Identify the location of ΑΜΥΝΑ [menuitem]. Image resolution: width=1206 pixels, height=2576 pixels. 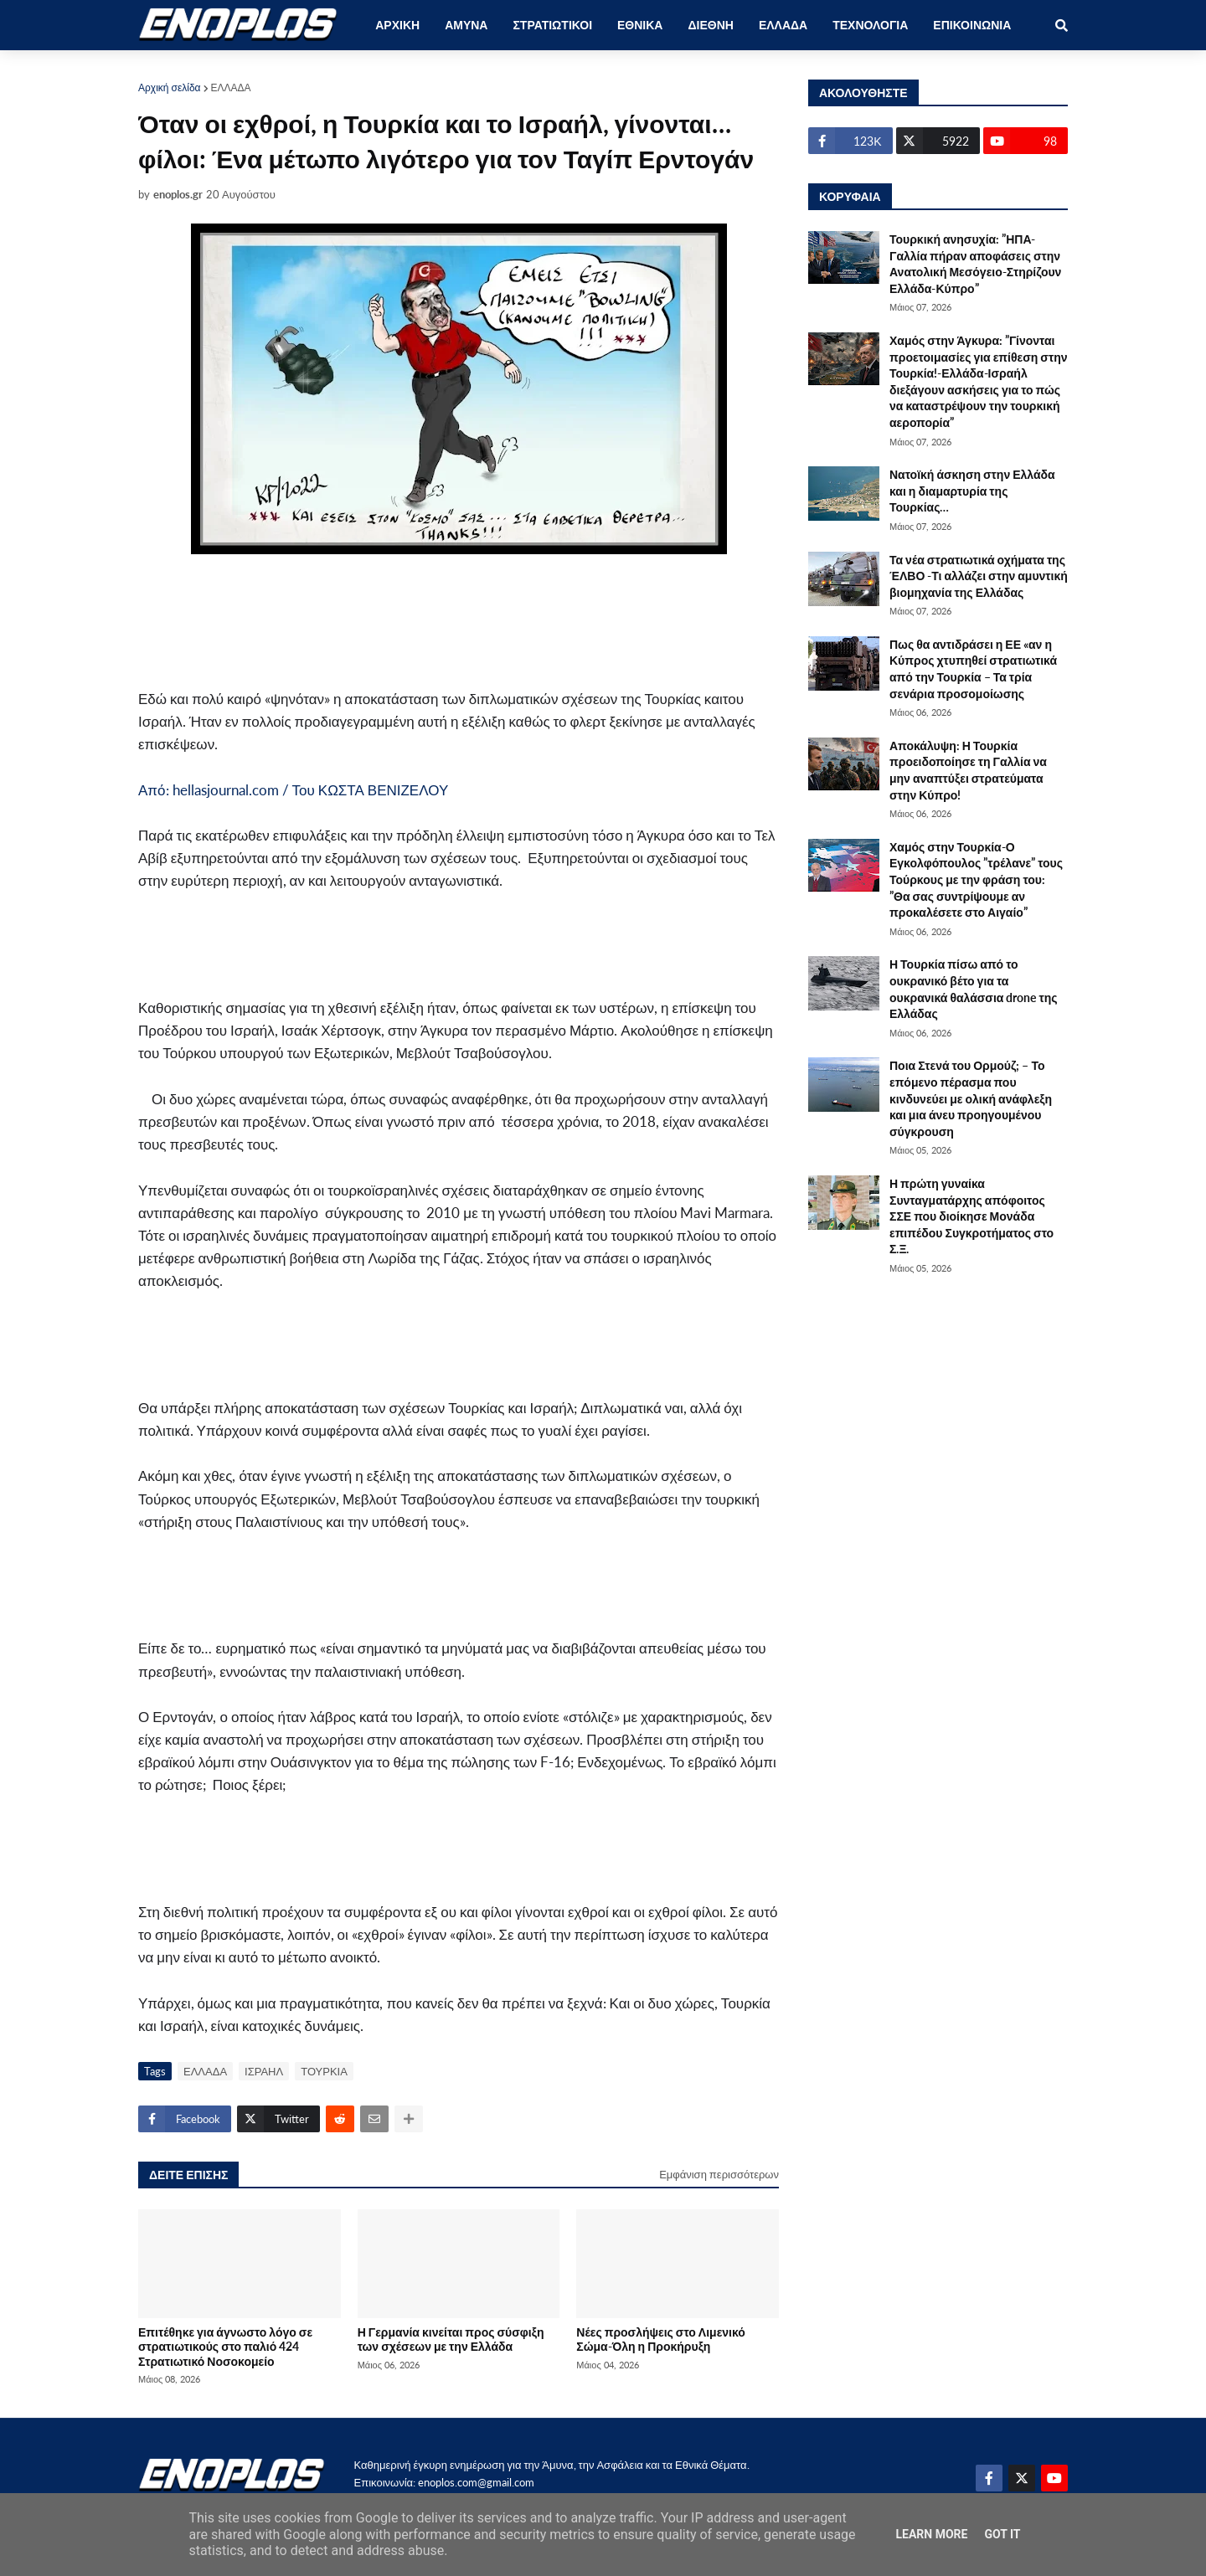
(466, 25).